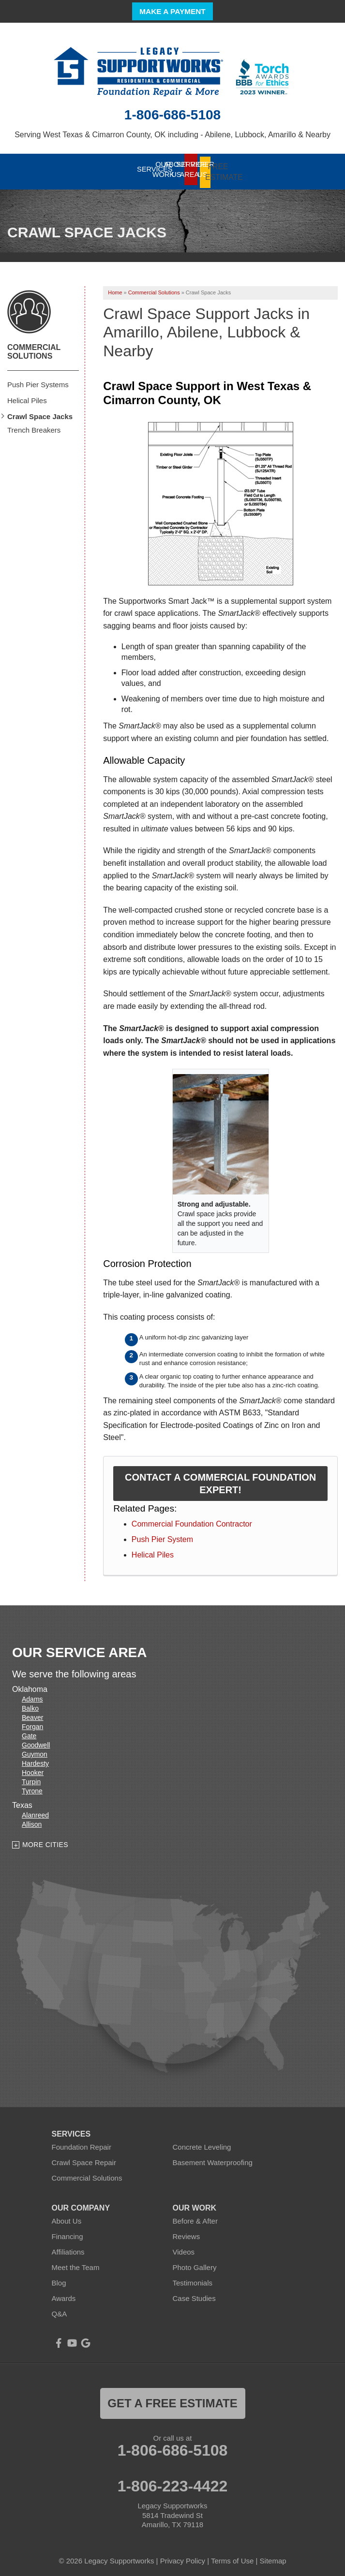 This screenshot has width=345, height=2576. Describe the element at coordinates (32, 1787) in the screenshot. I see `Tyrone` at that location.